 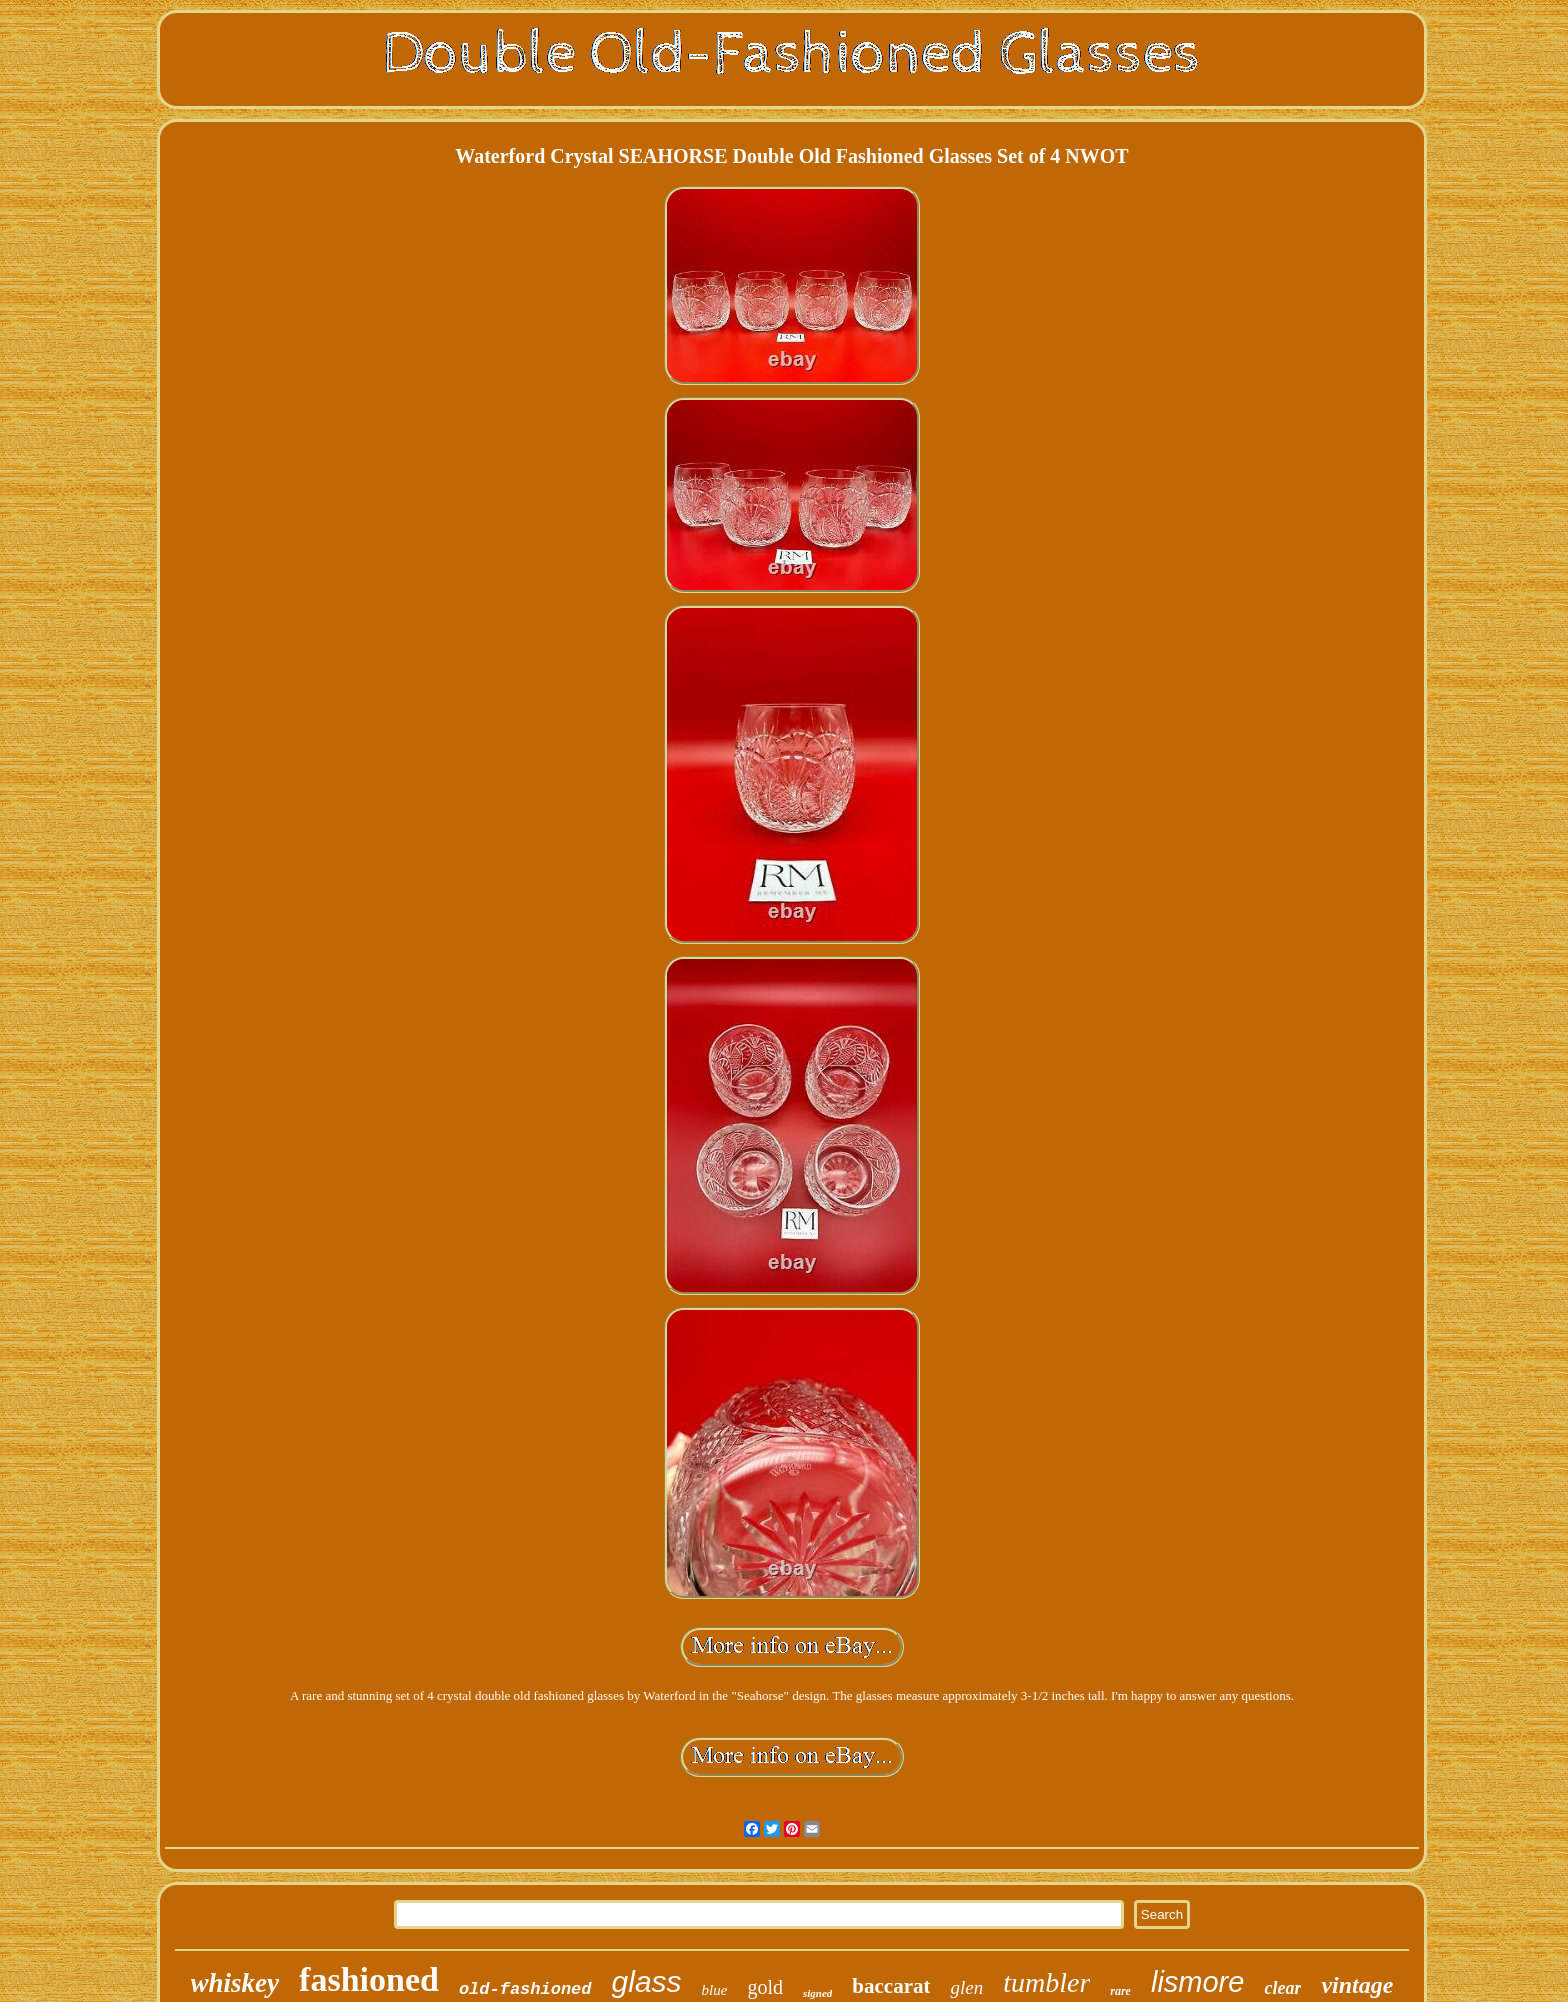 What do you see at coordinates (966, 1987) in the screenshot?
I see `glen` at bounding box center [966, 1987].